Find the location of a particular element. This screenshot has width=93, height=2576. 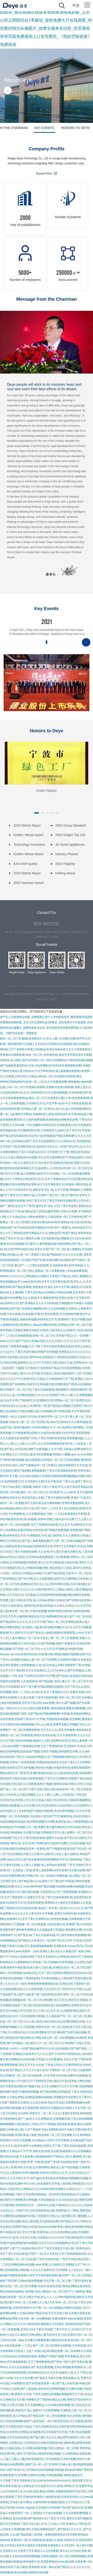

色播丁香婷婷五月激情 is located at coordinates (14, 2103).